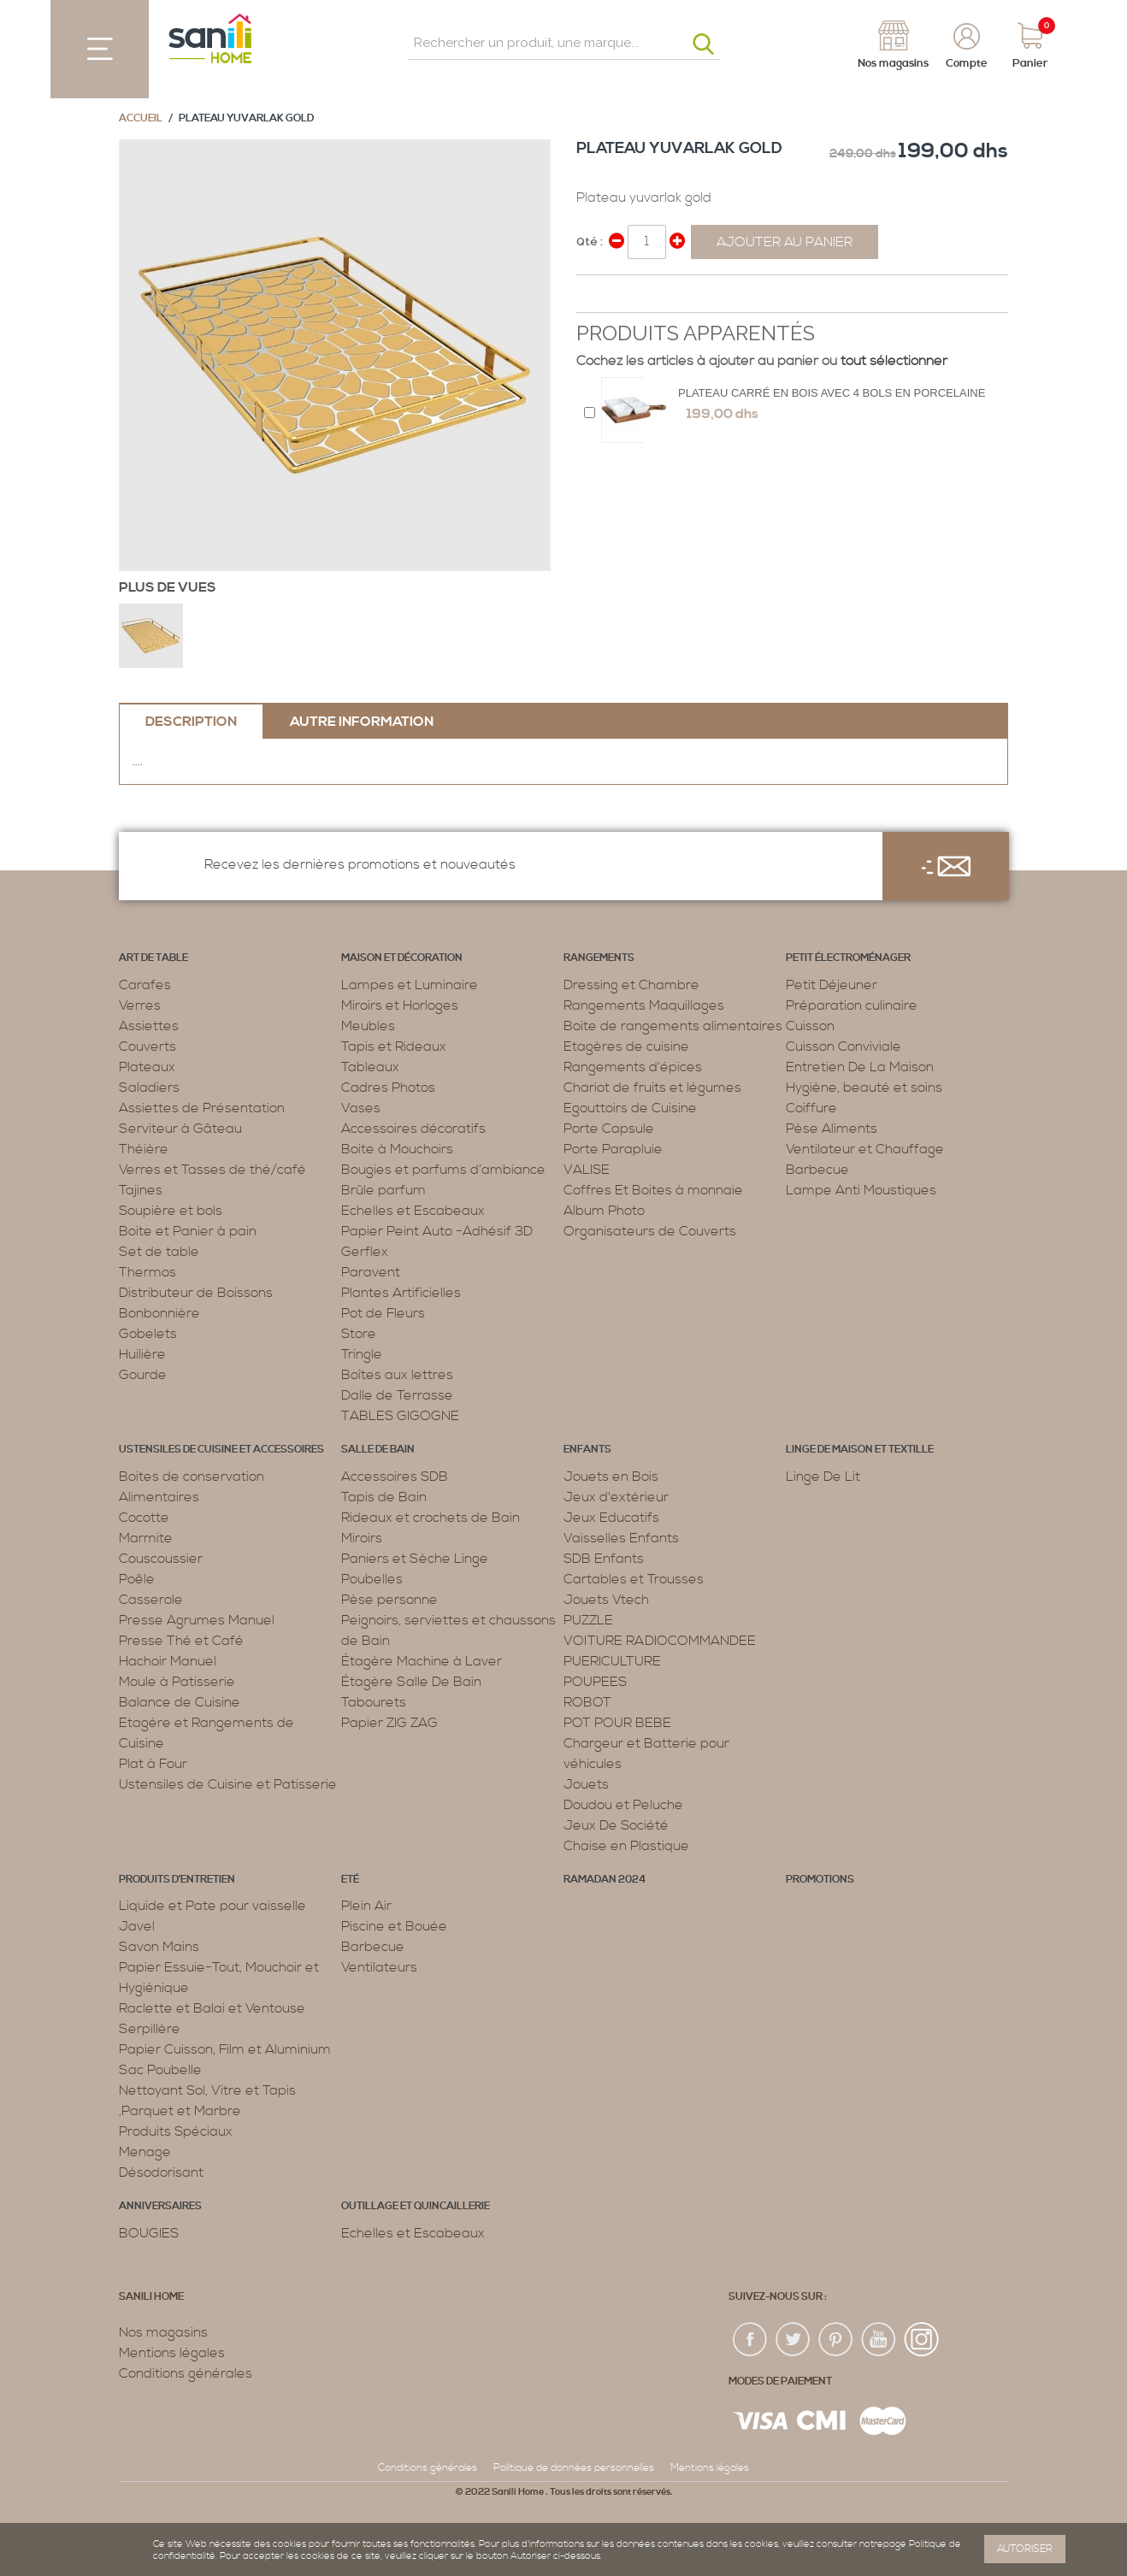 This screenshot has height=2576, width=1127. I want to click on Brûle parfum, so click(383, 1190).